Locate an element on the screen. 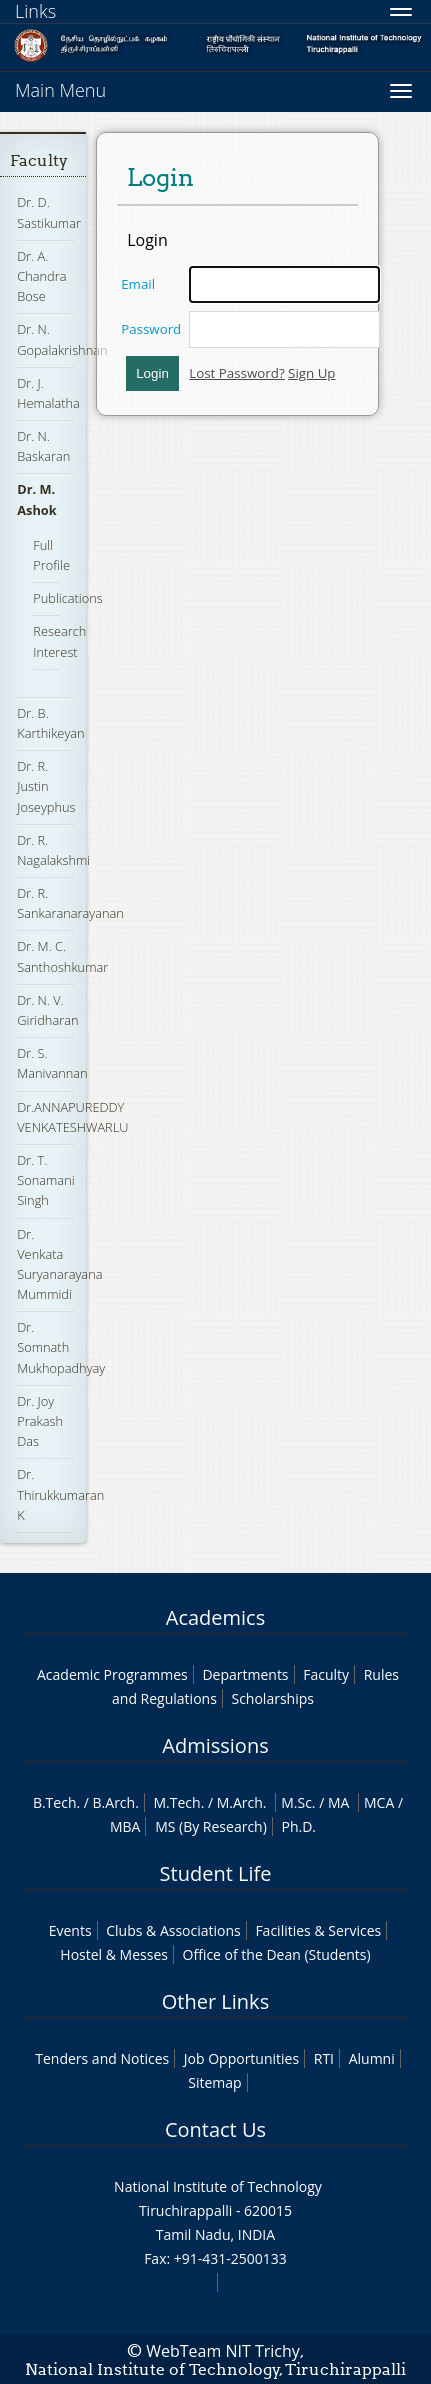  Job Opportunities is located at coordinates (241, 2058).